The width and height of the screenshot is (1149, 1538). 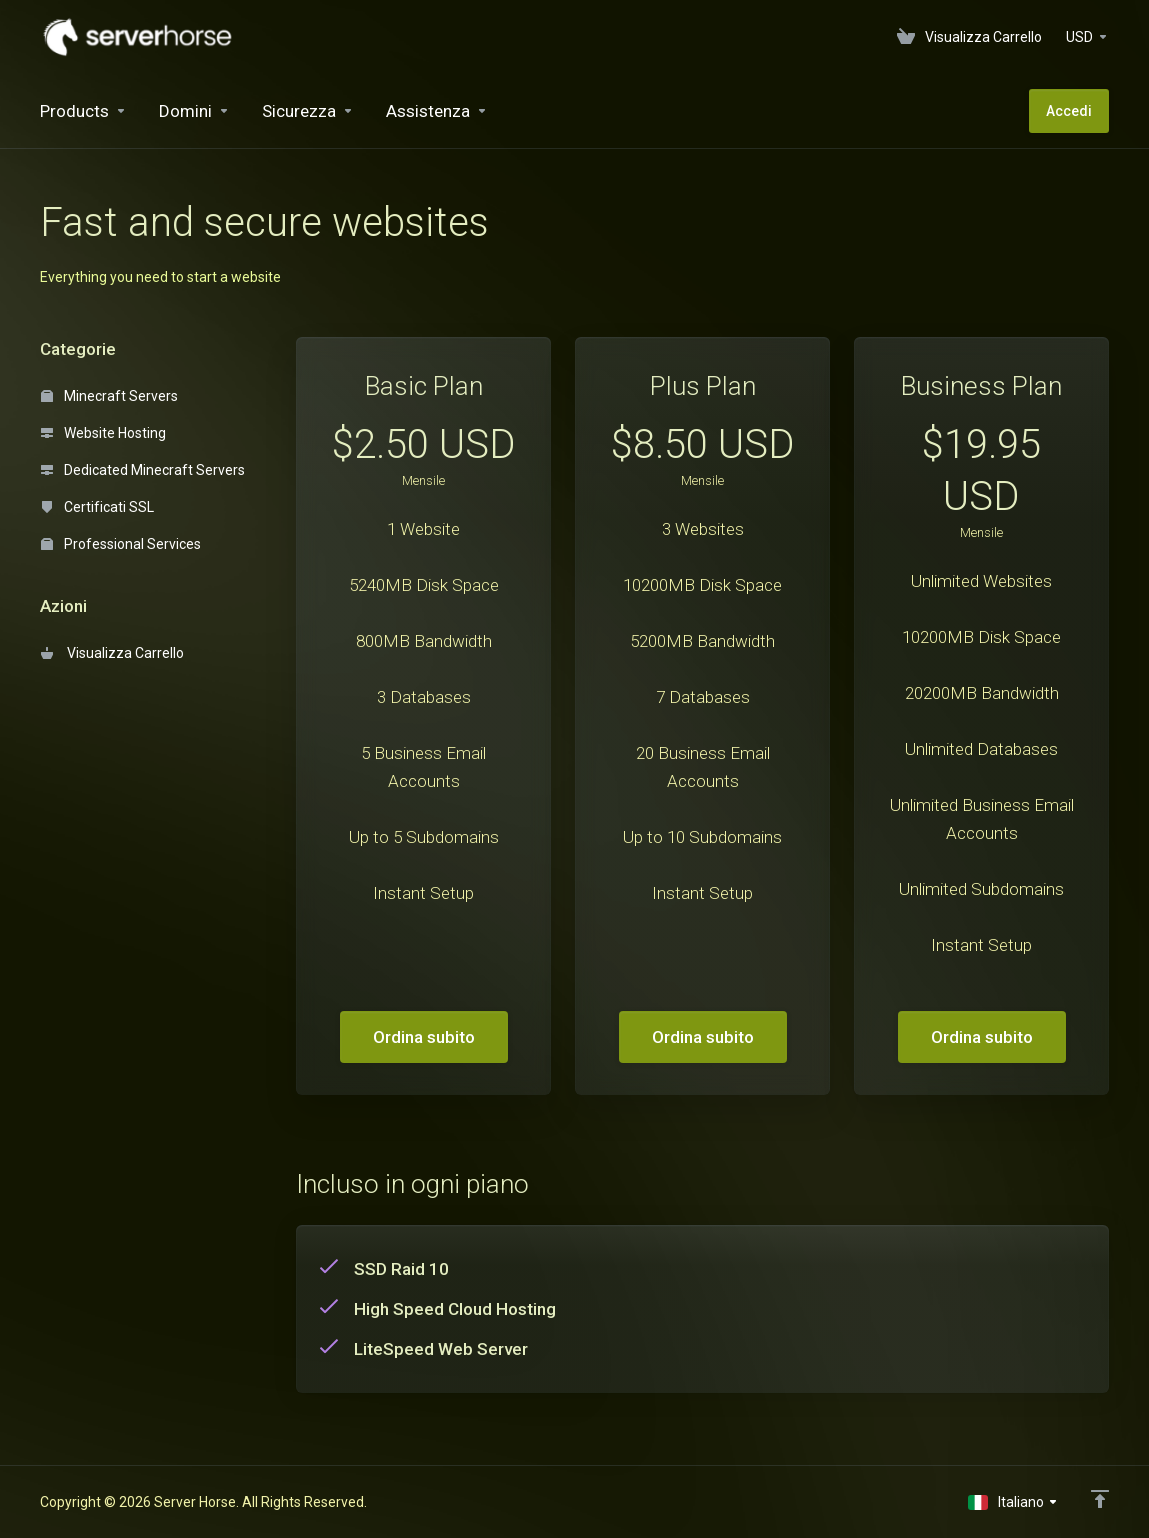 I want to click on Dedicated Minecraft Servers, so click(x=143, y=470).